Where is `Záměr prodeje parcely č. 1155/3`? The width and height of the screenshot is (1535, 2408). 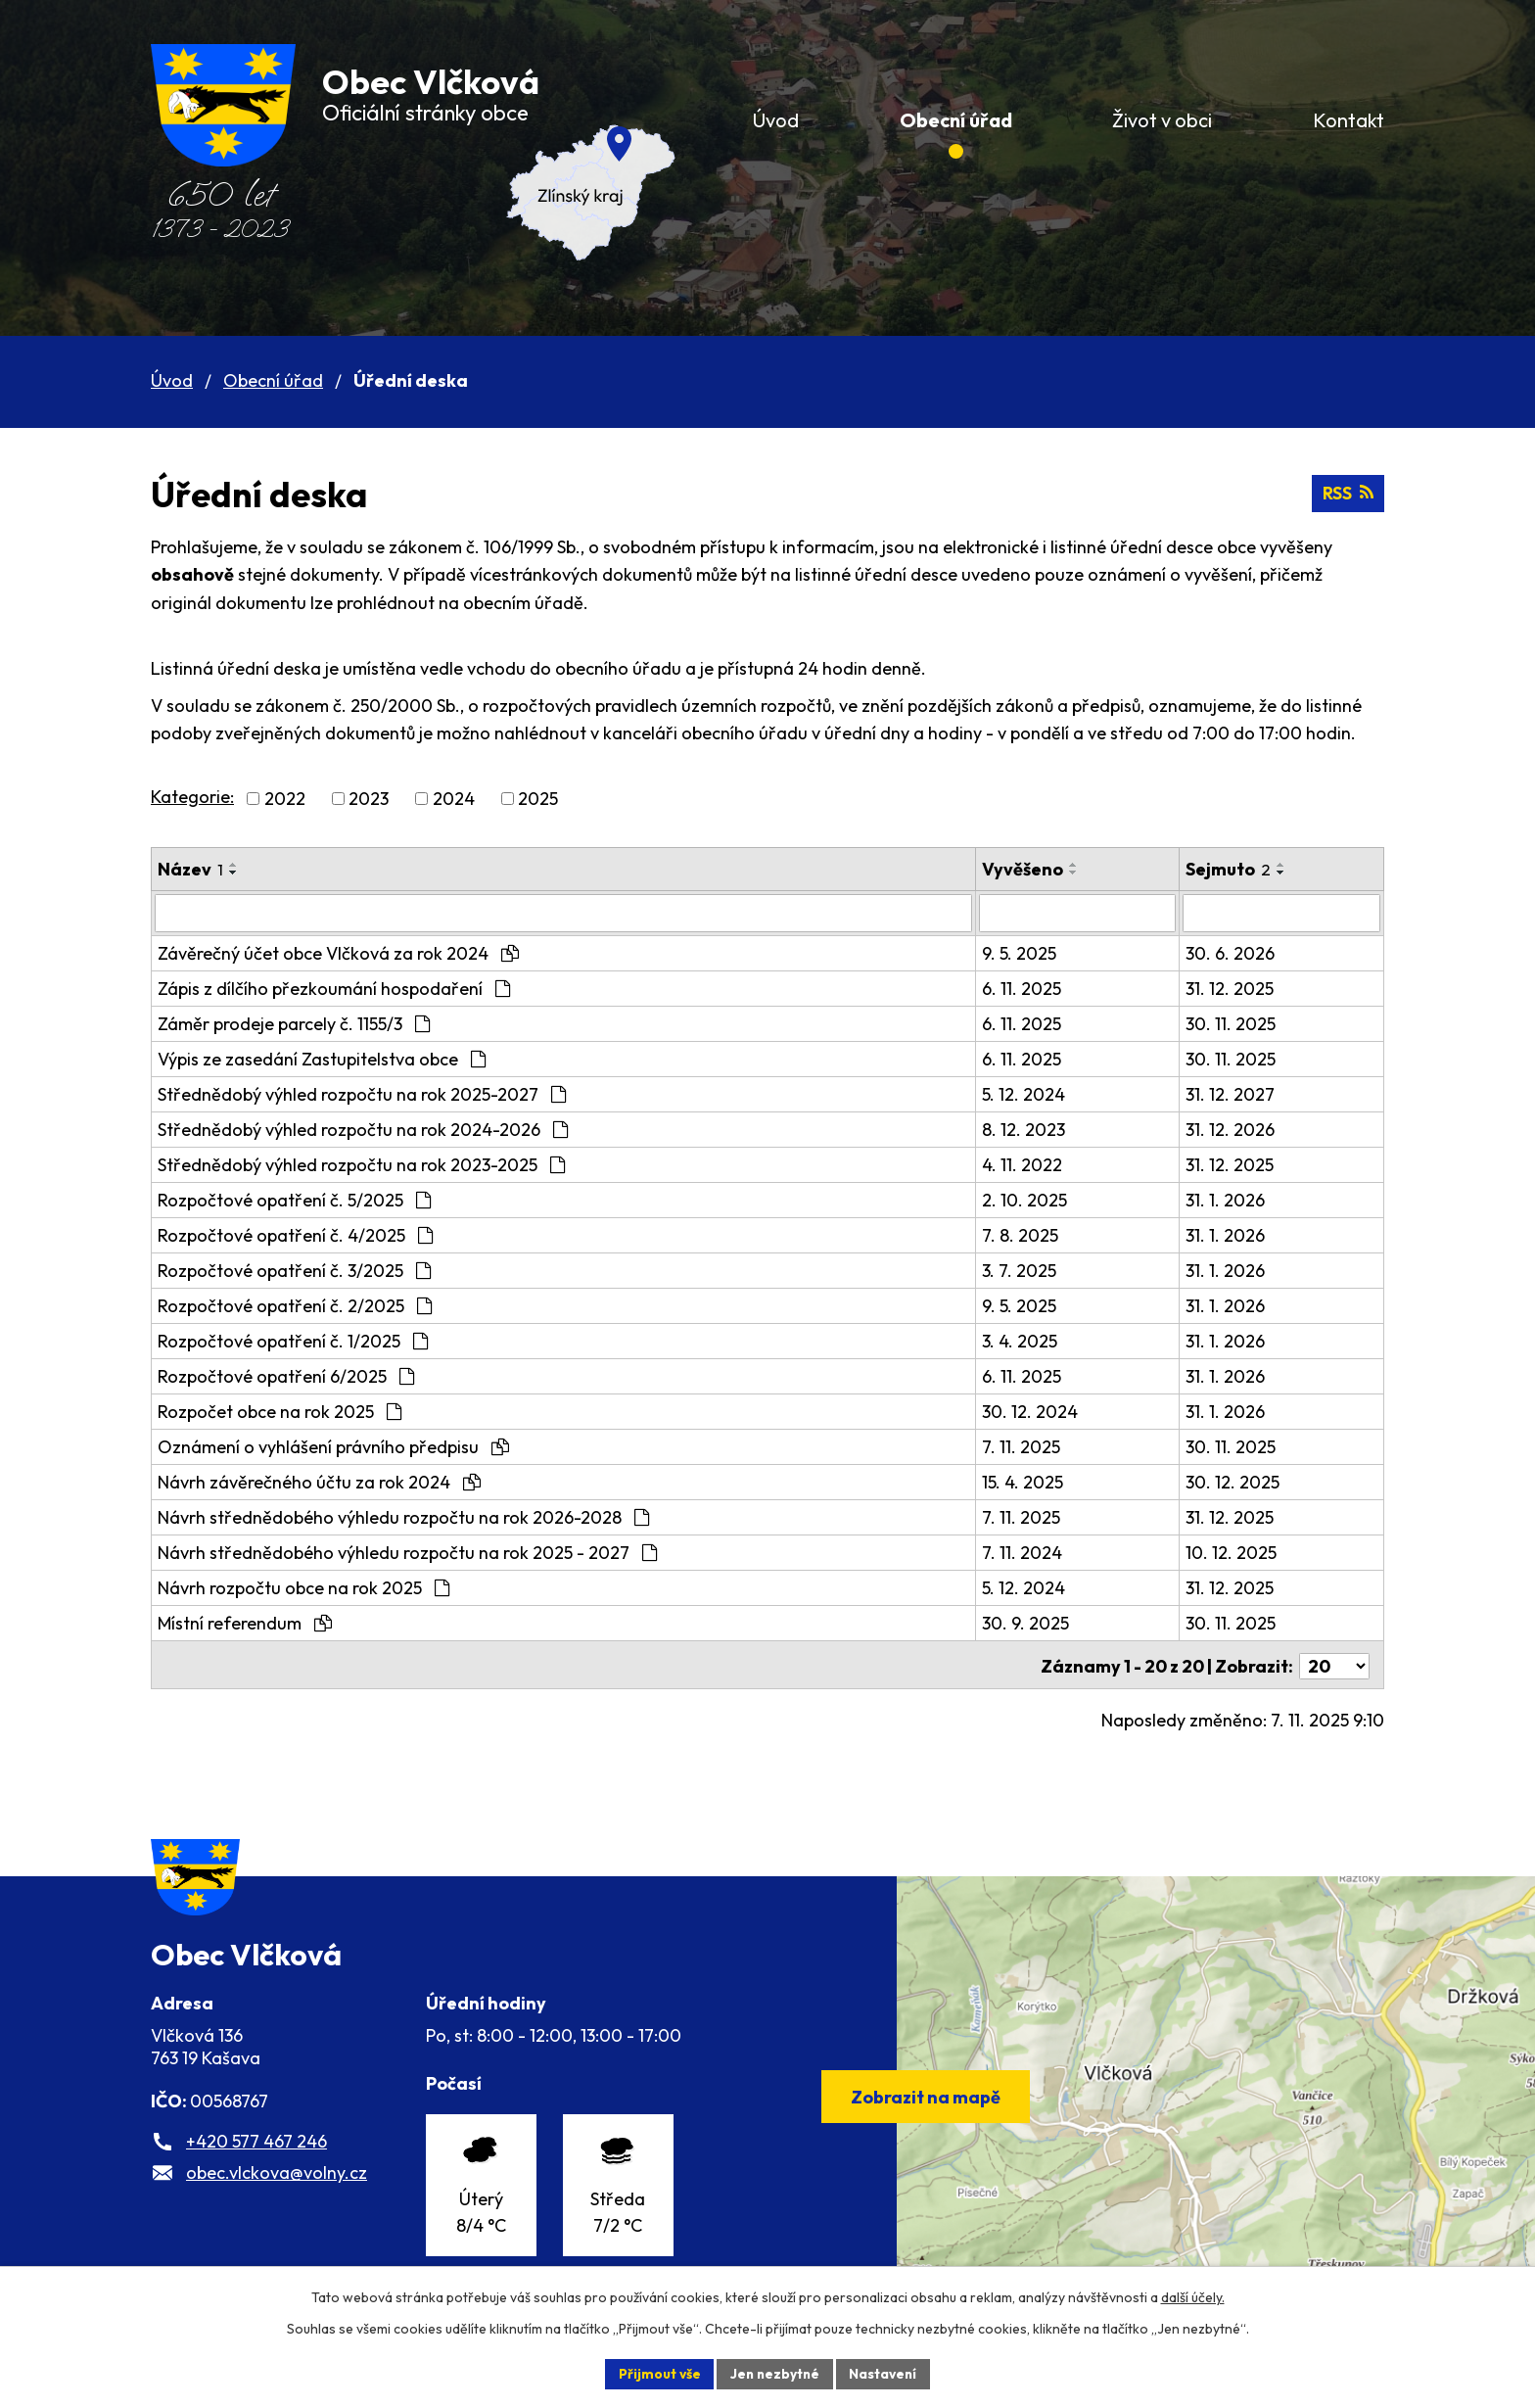 Záměr prodeje parcely č. 1155/3 is located at coordinates (294, 1023).